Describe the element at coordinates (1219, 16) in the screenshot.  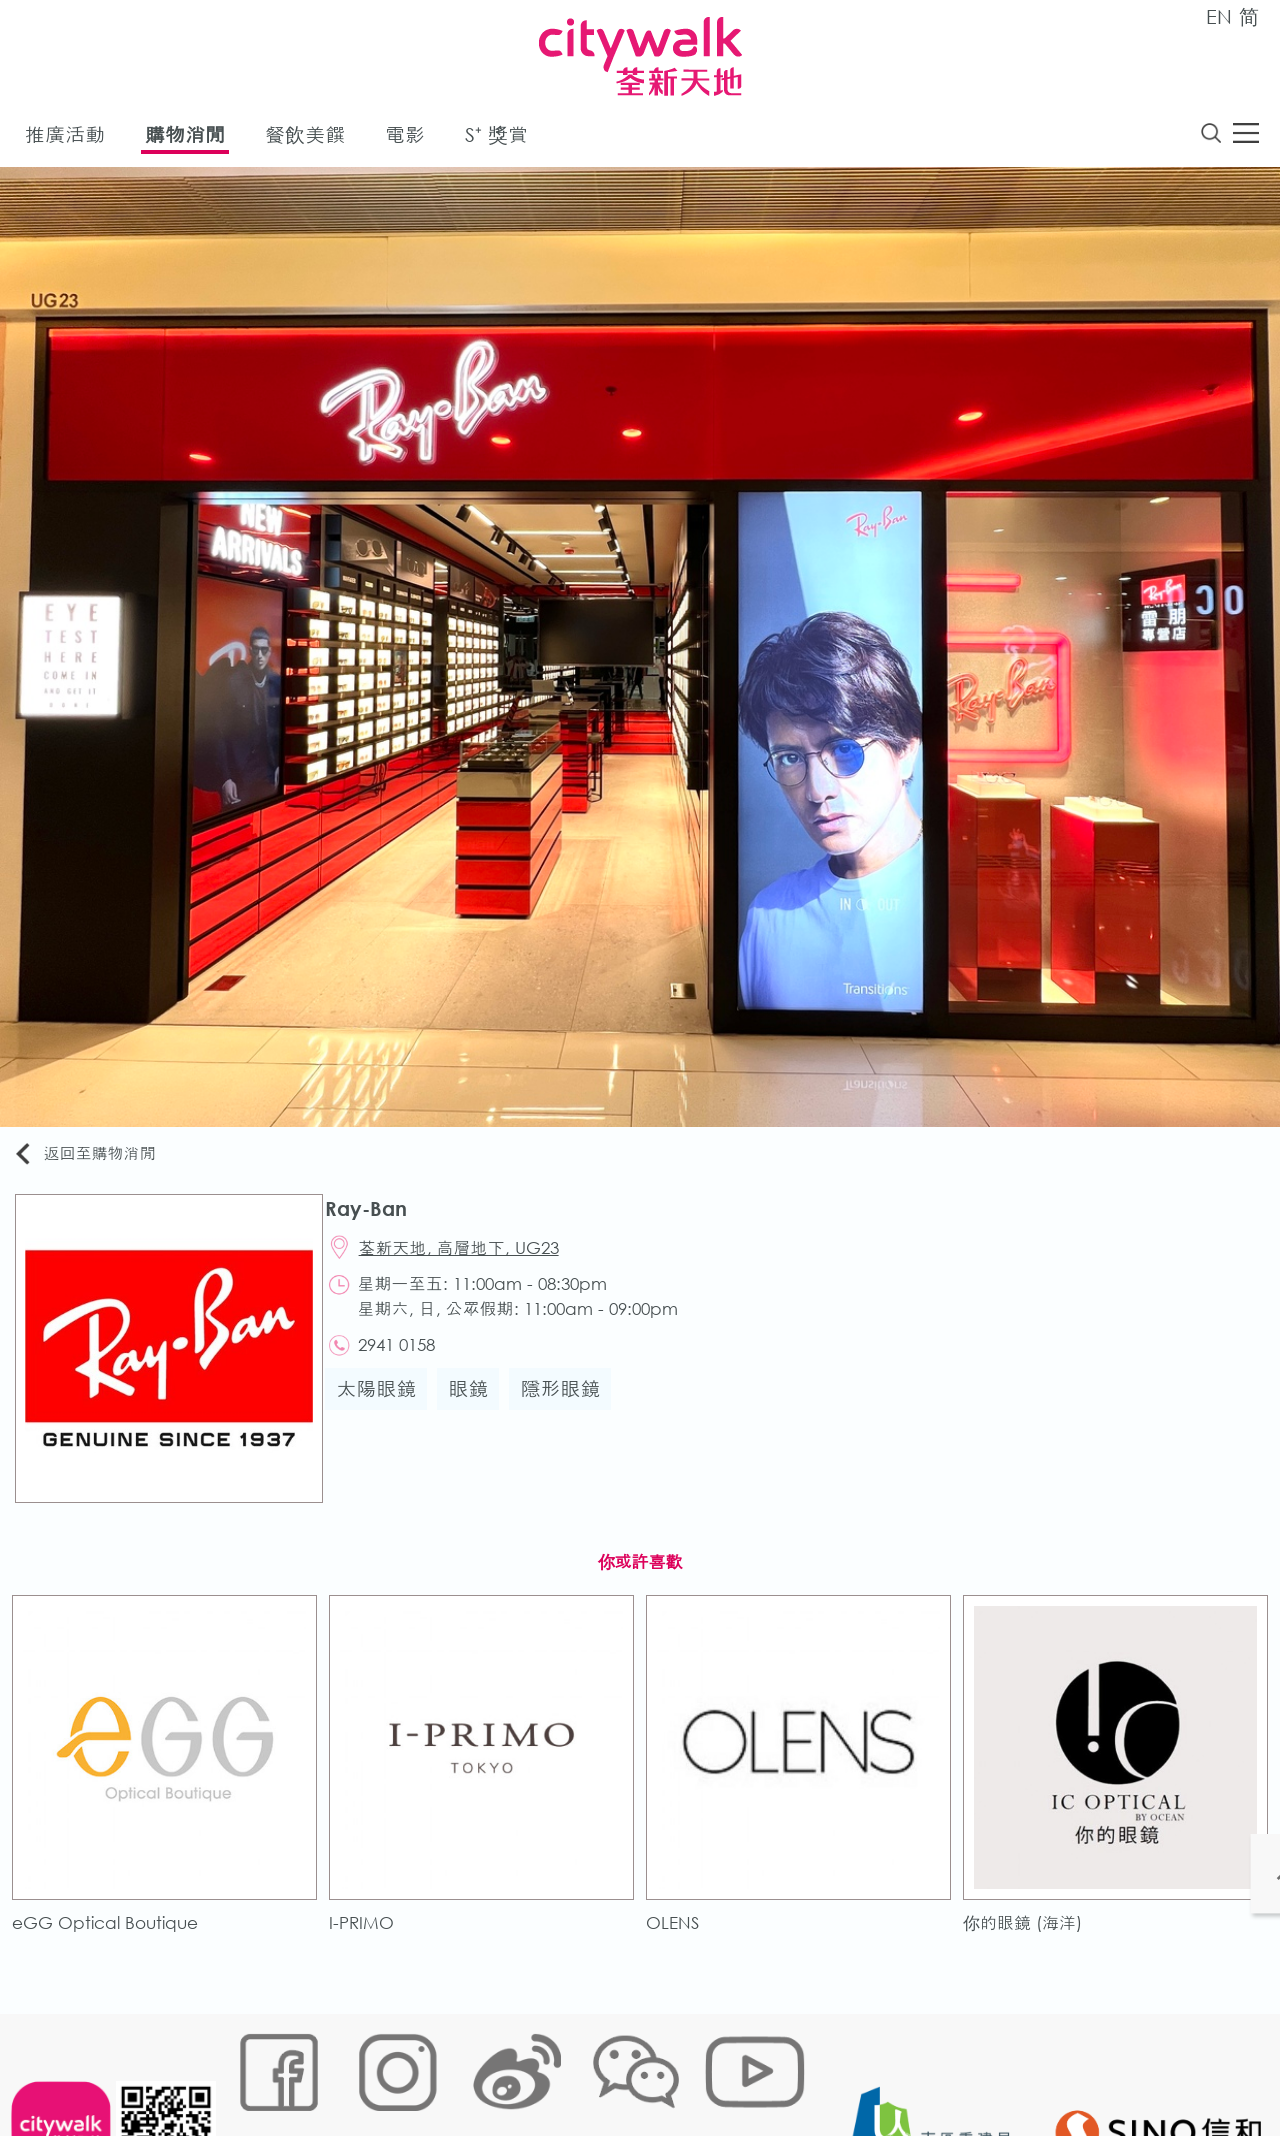
I see `EN` at that location.